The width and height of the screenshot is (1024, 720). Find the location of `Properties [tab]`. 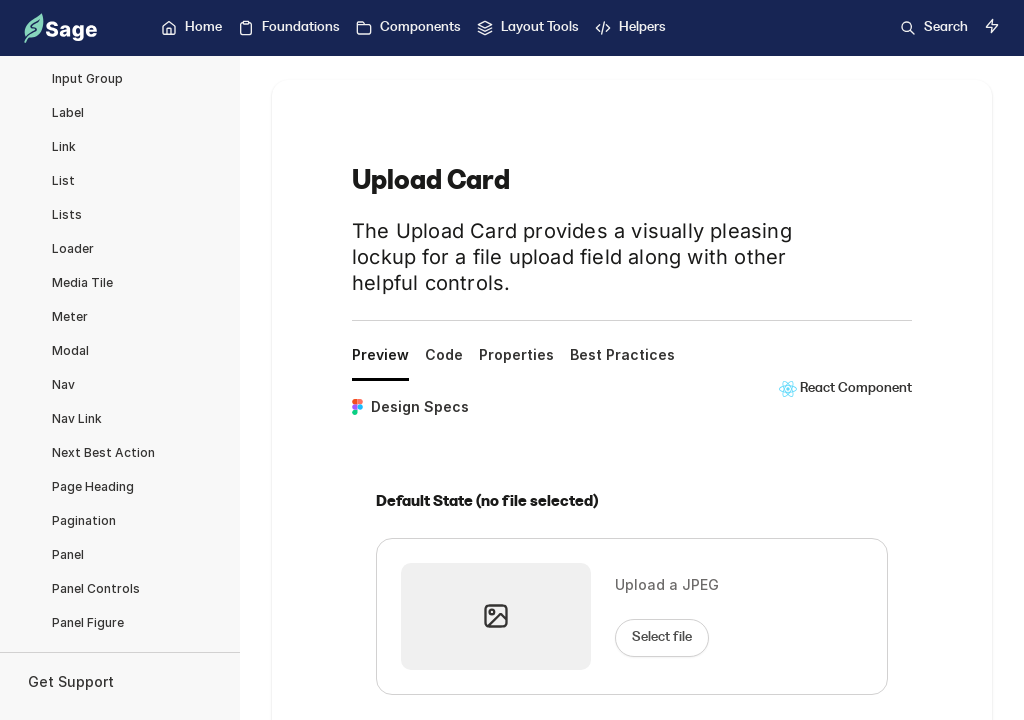

Properties [tab] is located at coordinates (516, 354).